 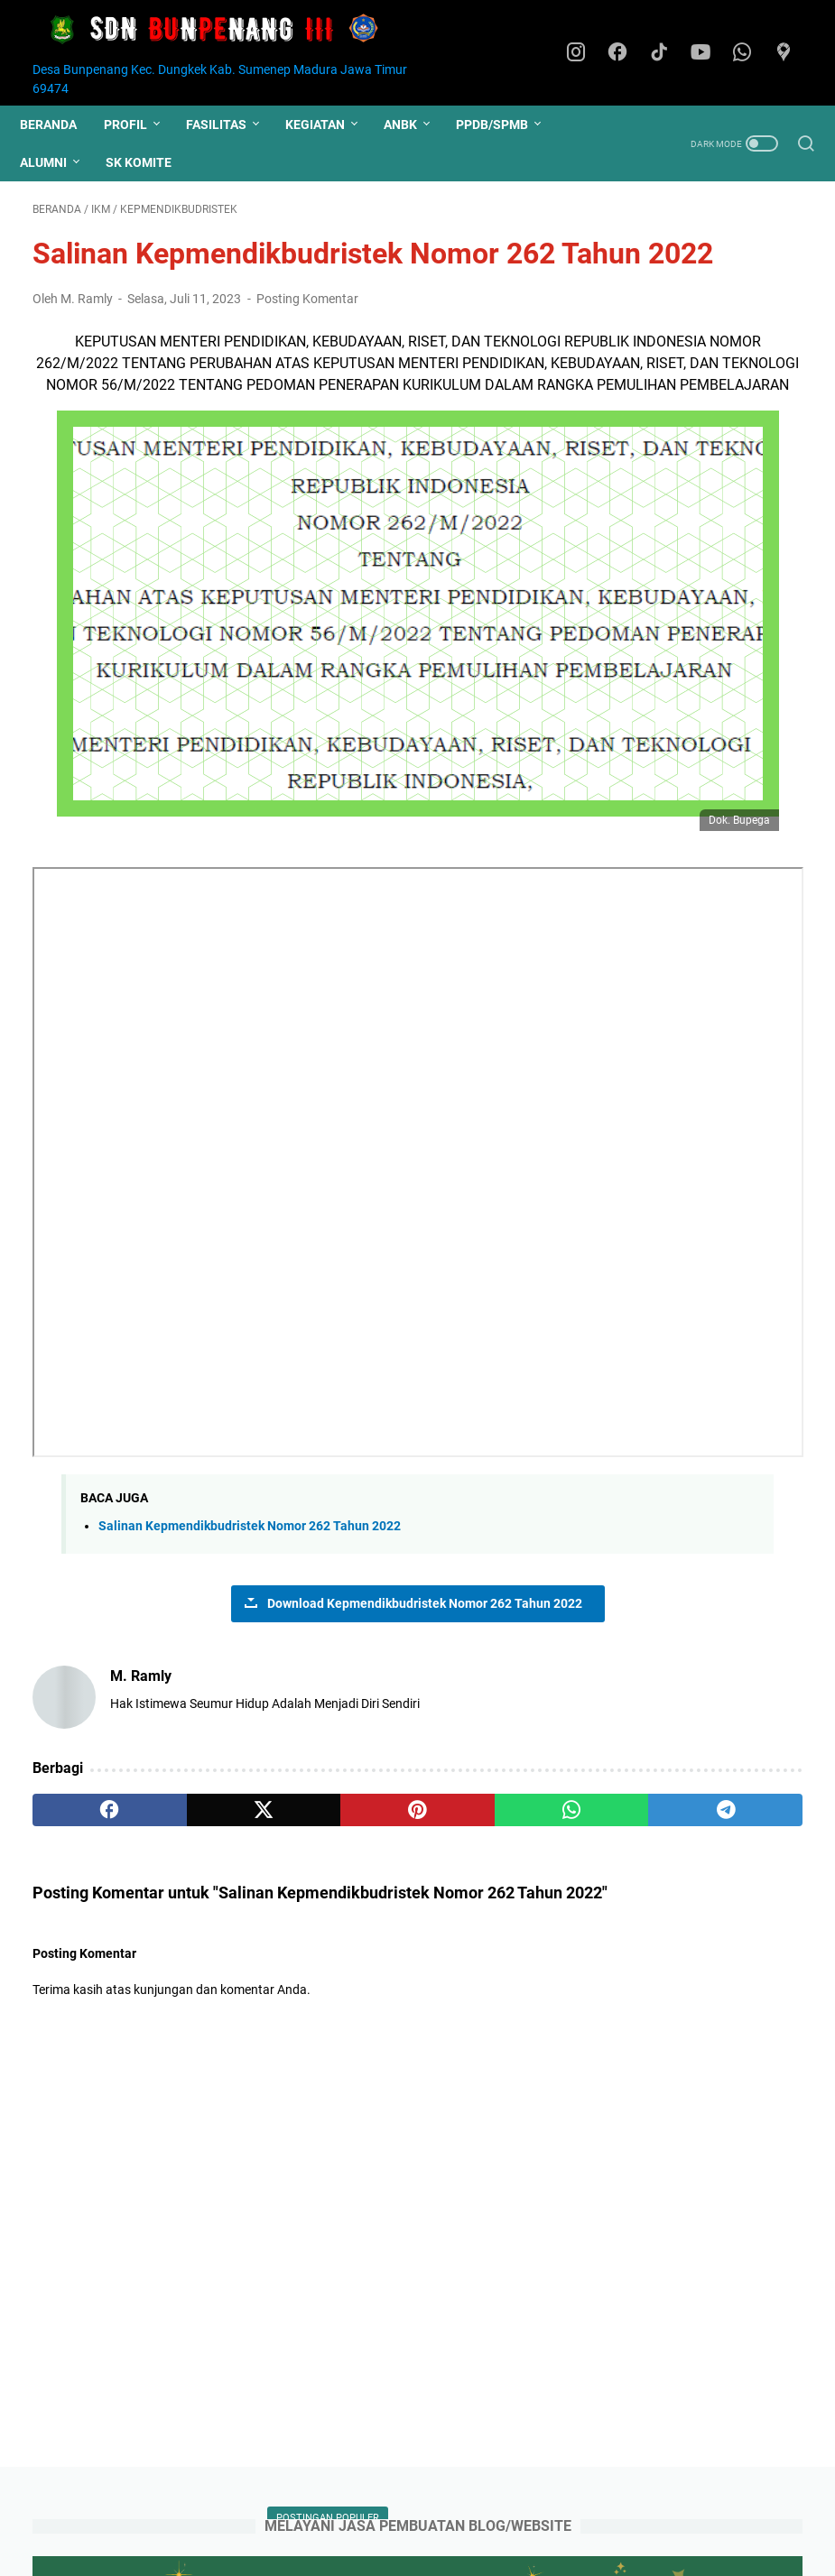 I want to click on ASN, so click(x=730, y=728).